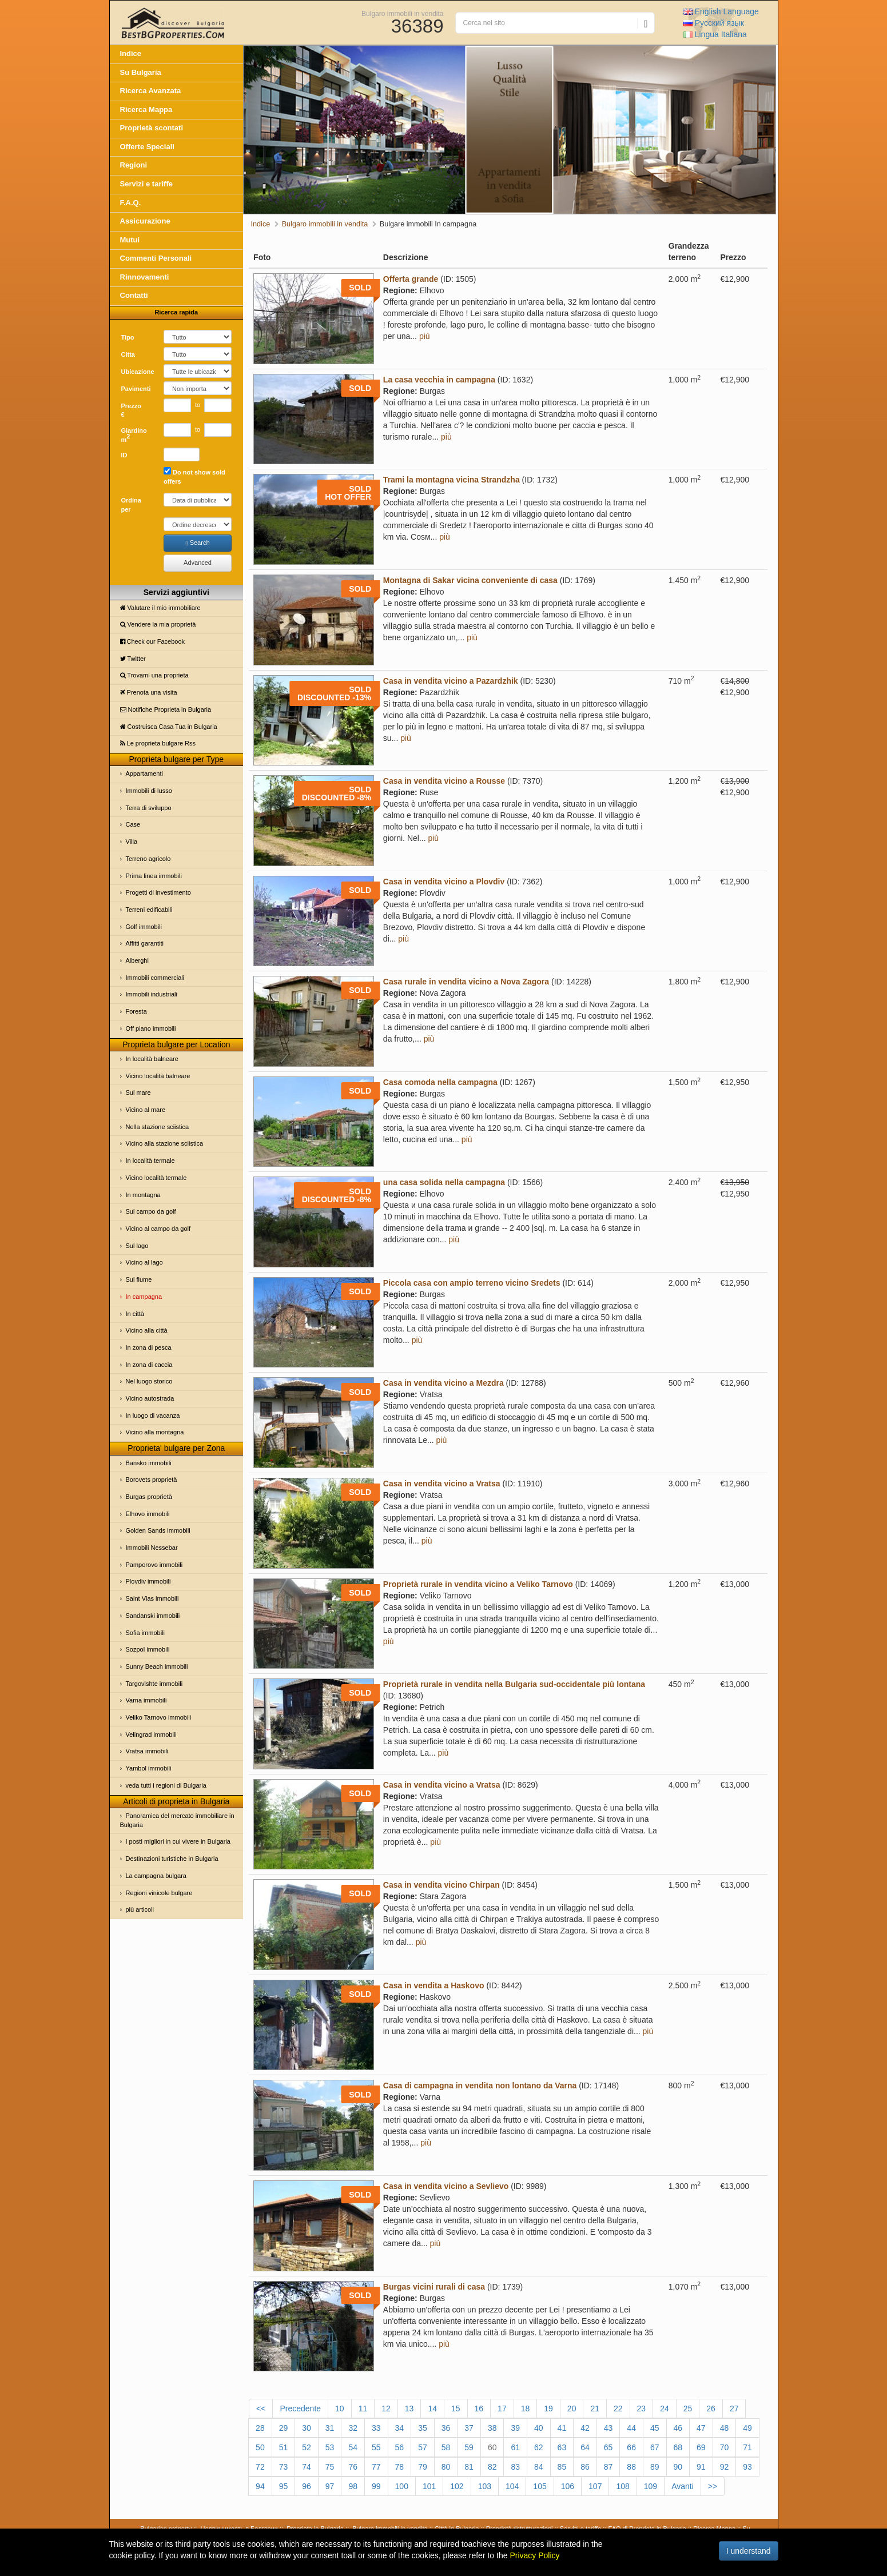  Describe the element at coordinates (548, 2408) in the screenshot. I see `19` at that location.